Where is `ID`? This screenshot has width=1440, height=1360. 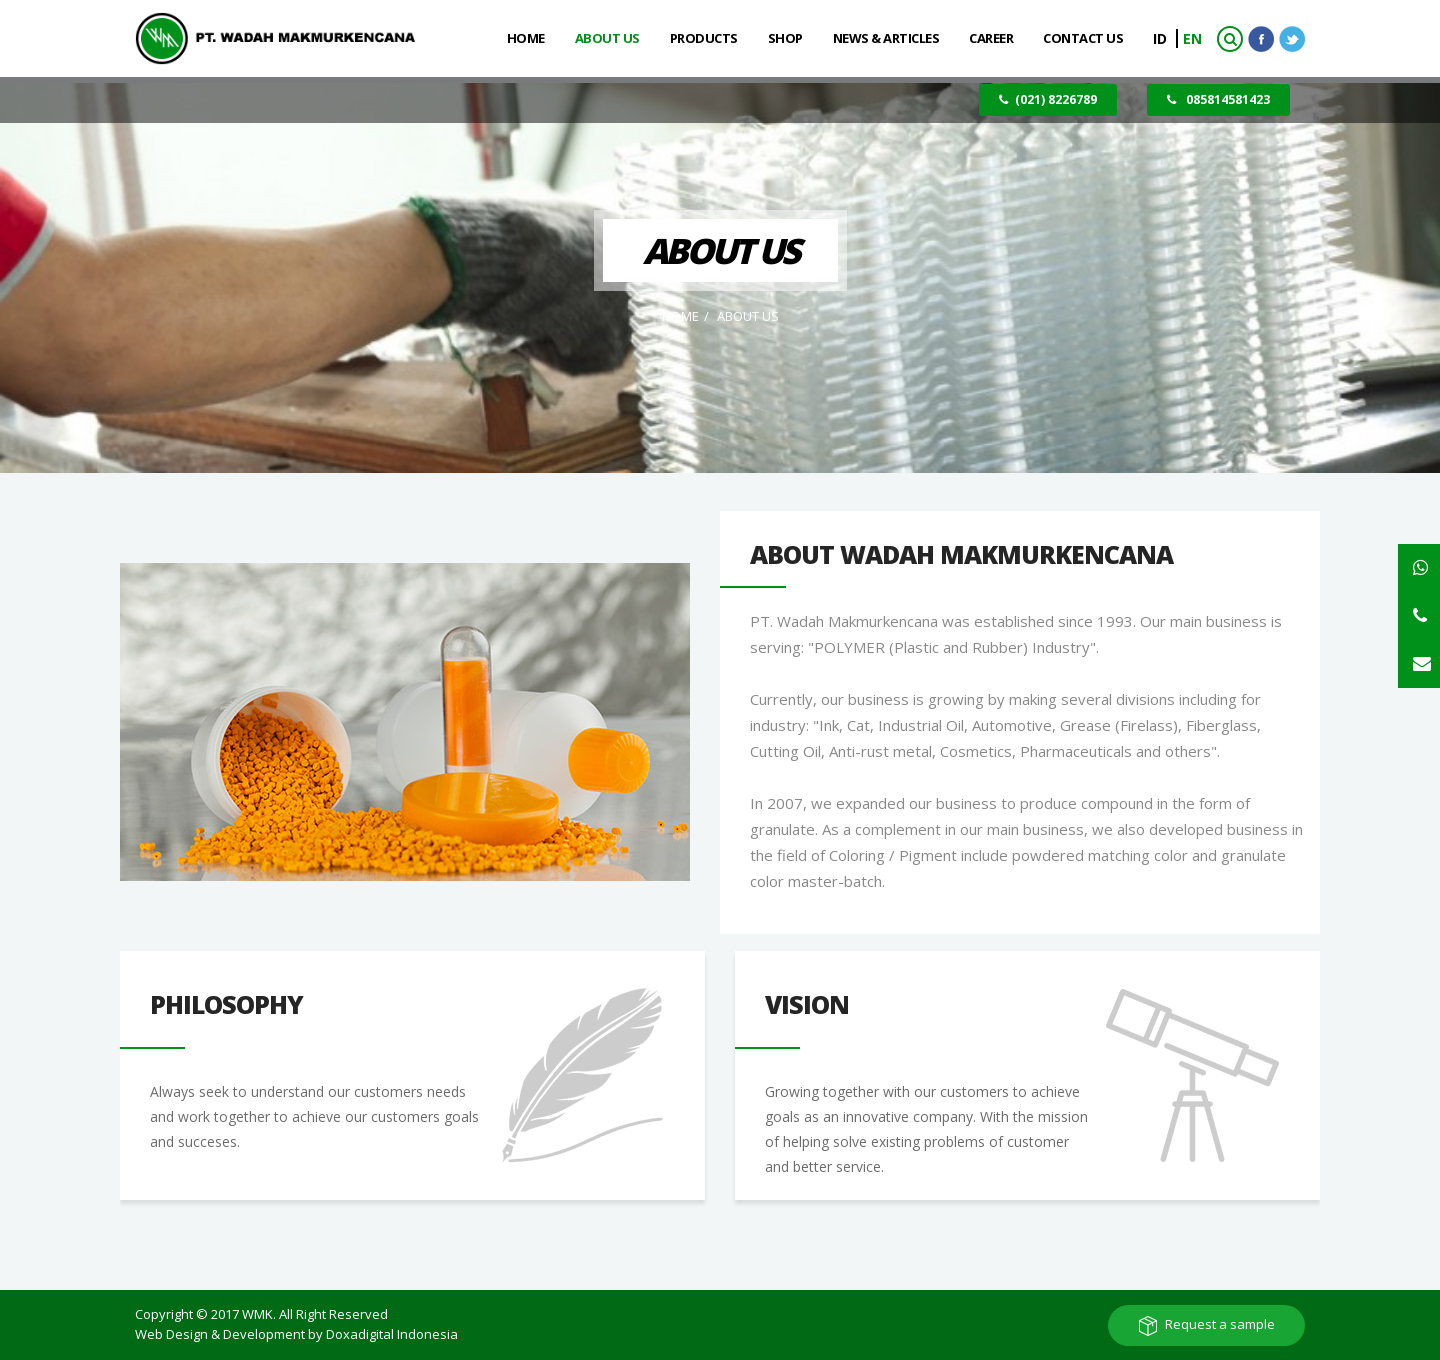 ID is located at coordinates (1162, 38).